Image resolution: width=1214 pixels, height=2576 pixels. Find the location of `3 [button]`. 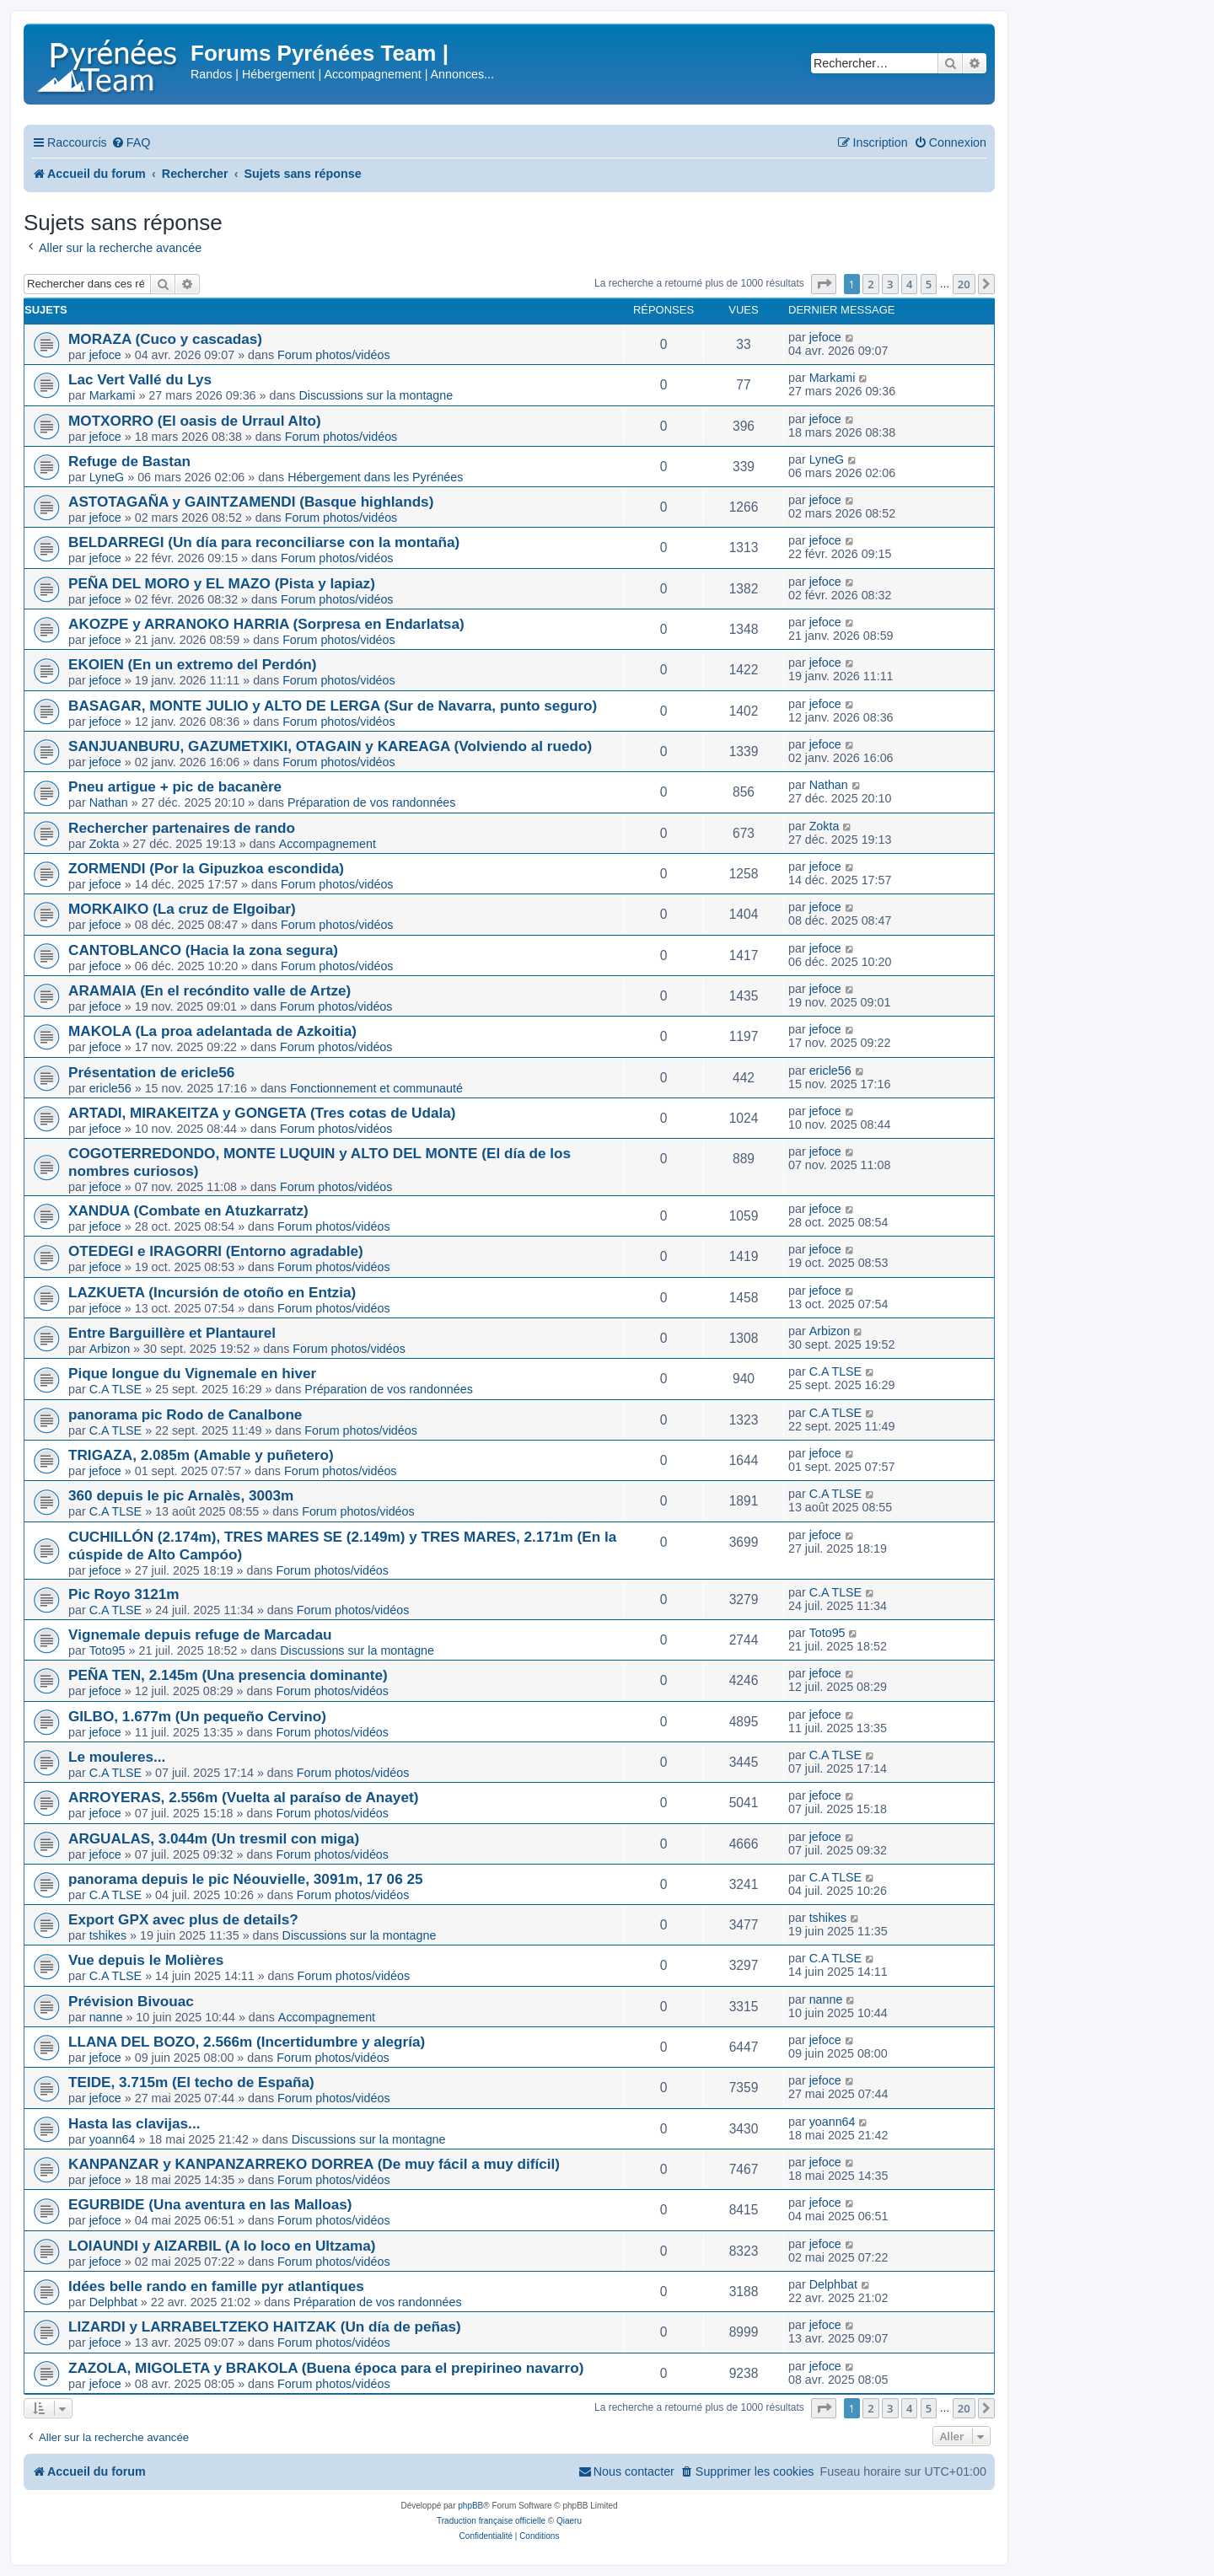

3 [button] is located at coordinates (890, 284).